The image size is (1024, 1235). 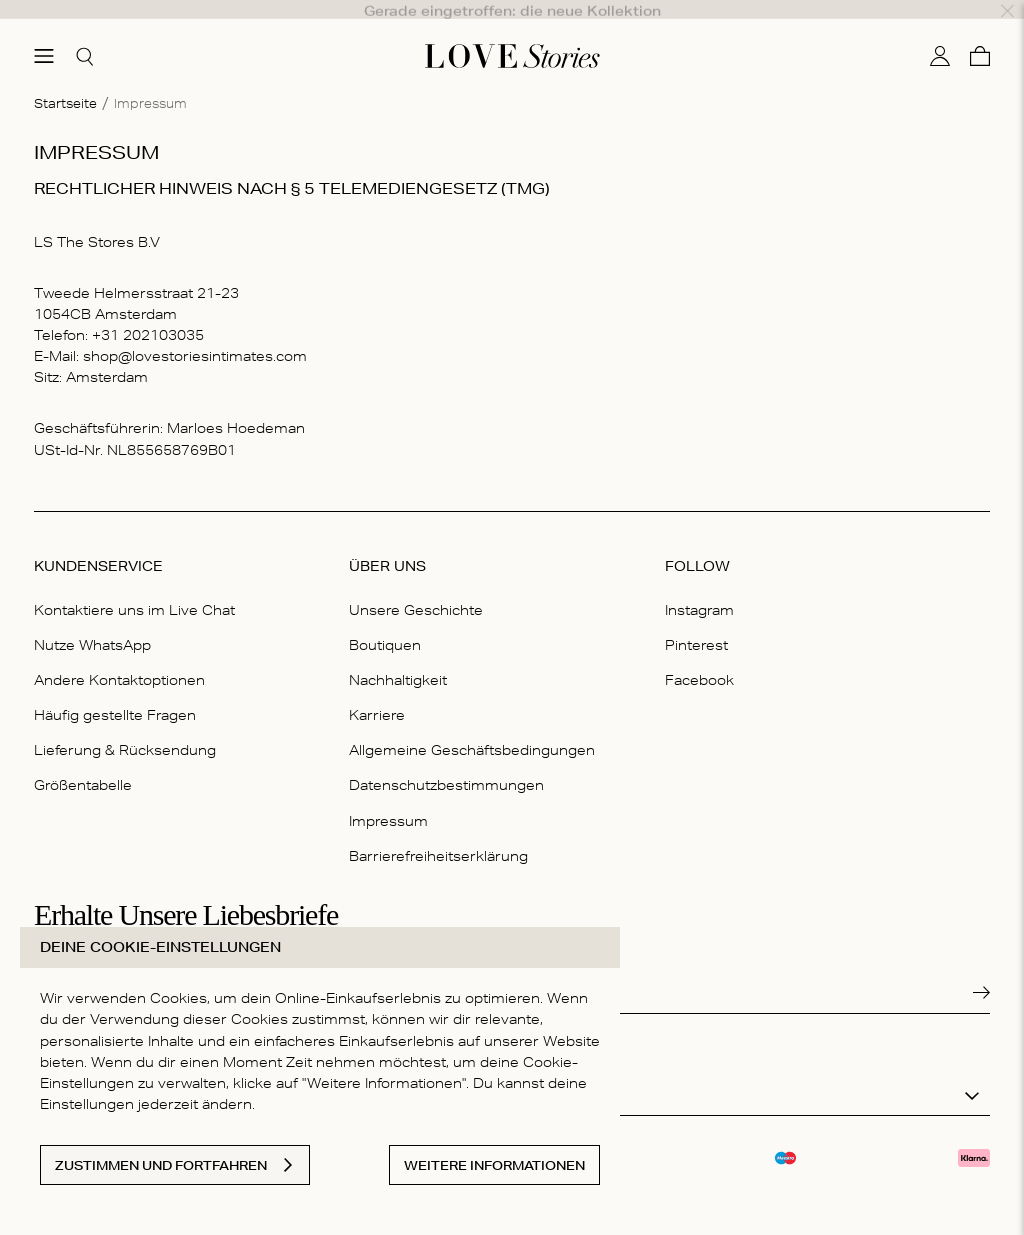 What do you see at coordinates (940, 33) in the screenshot?
I see `[Mein Konto]` at bounding box center [940, 33].